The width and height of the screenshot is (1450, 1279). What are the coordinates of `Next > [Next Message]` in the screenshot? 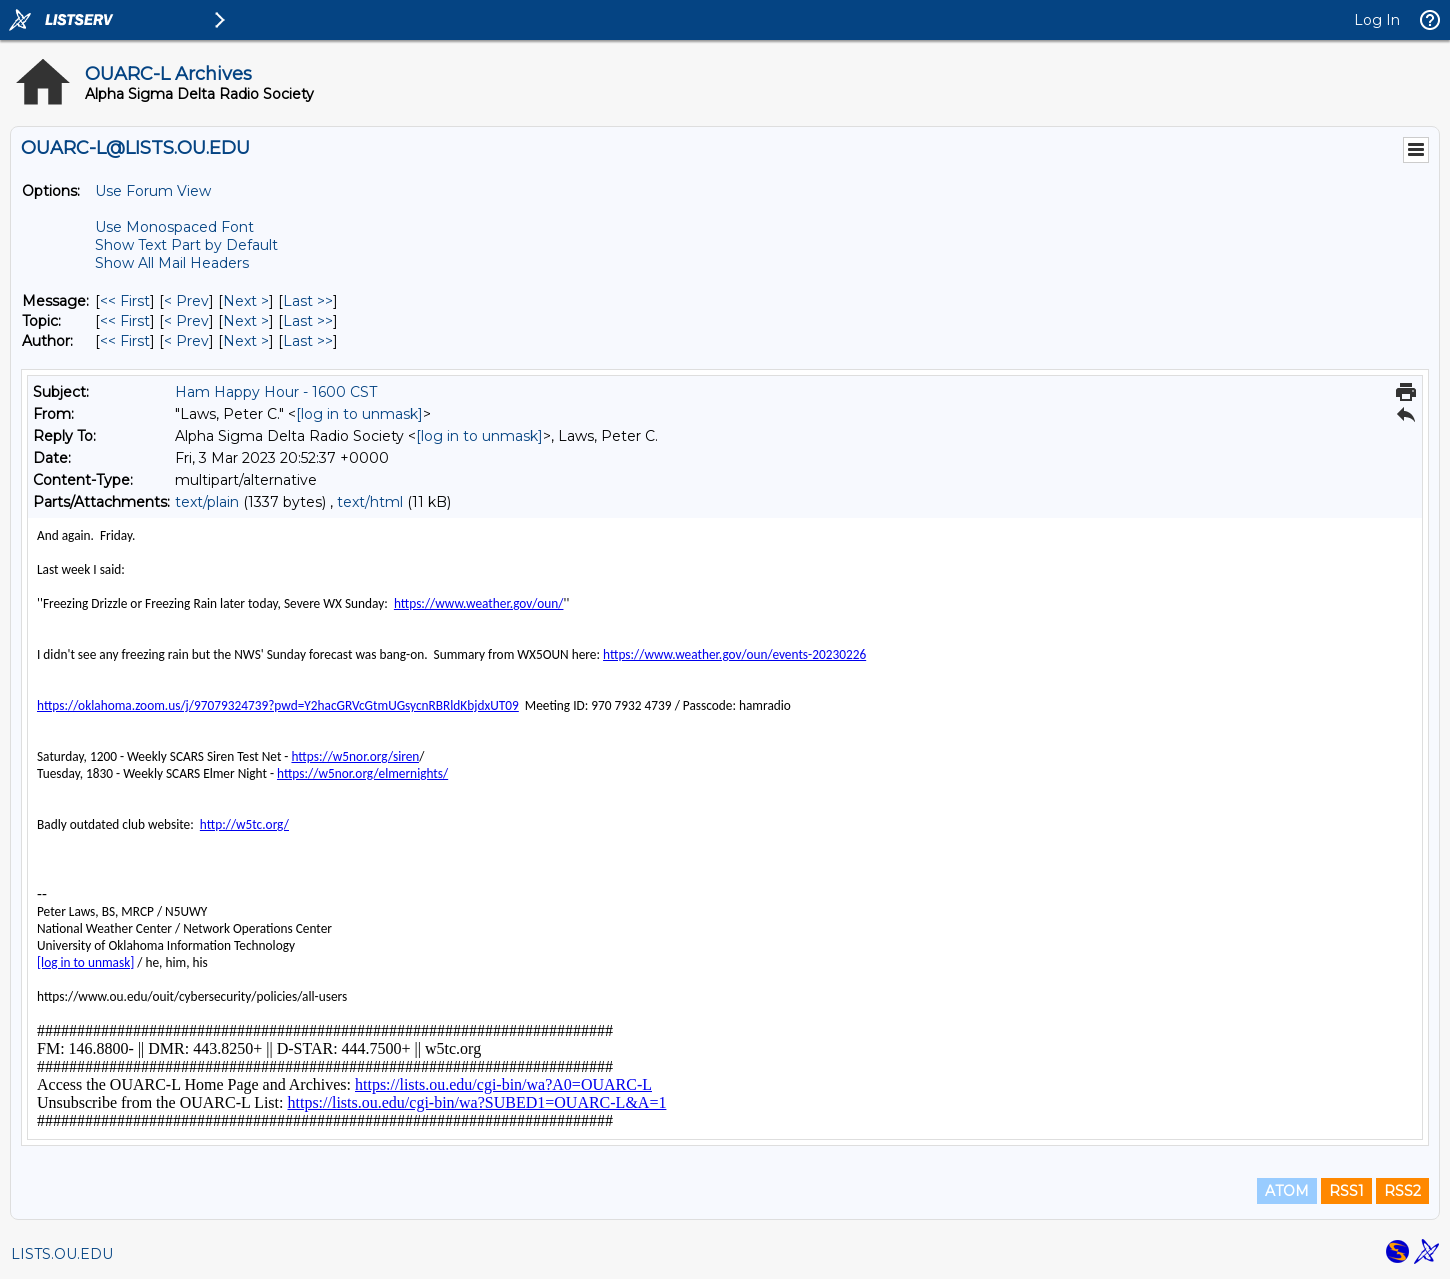 It's located at (246, 301).